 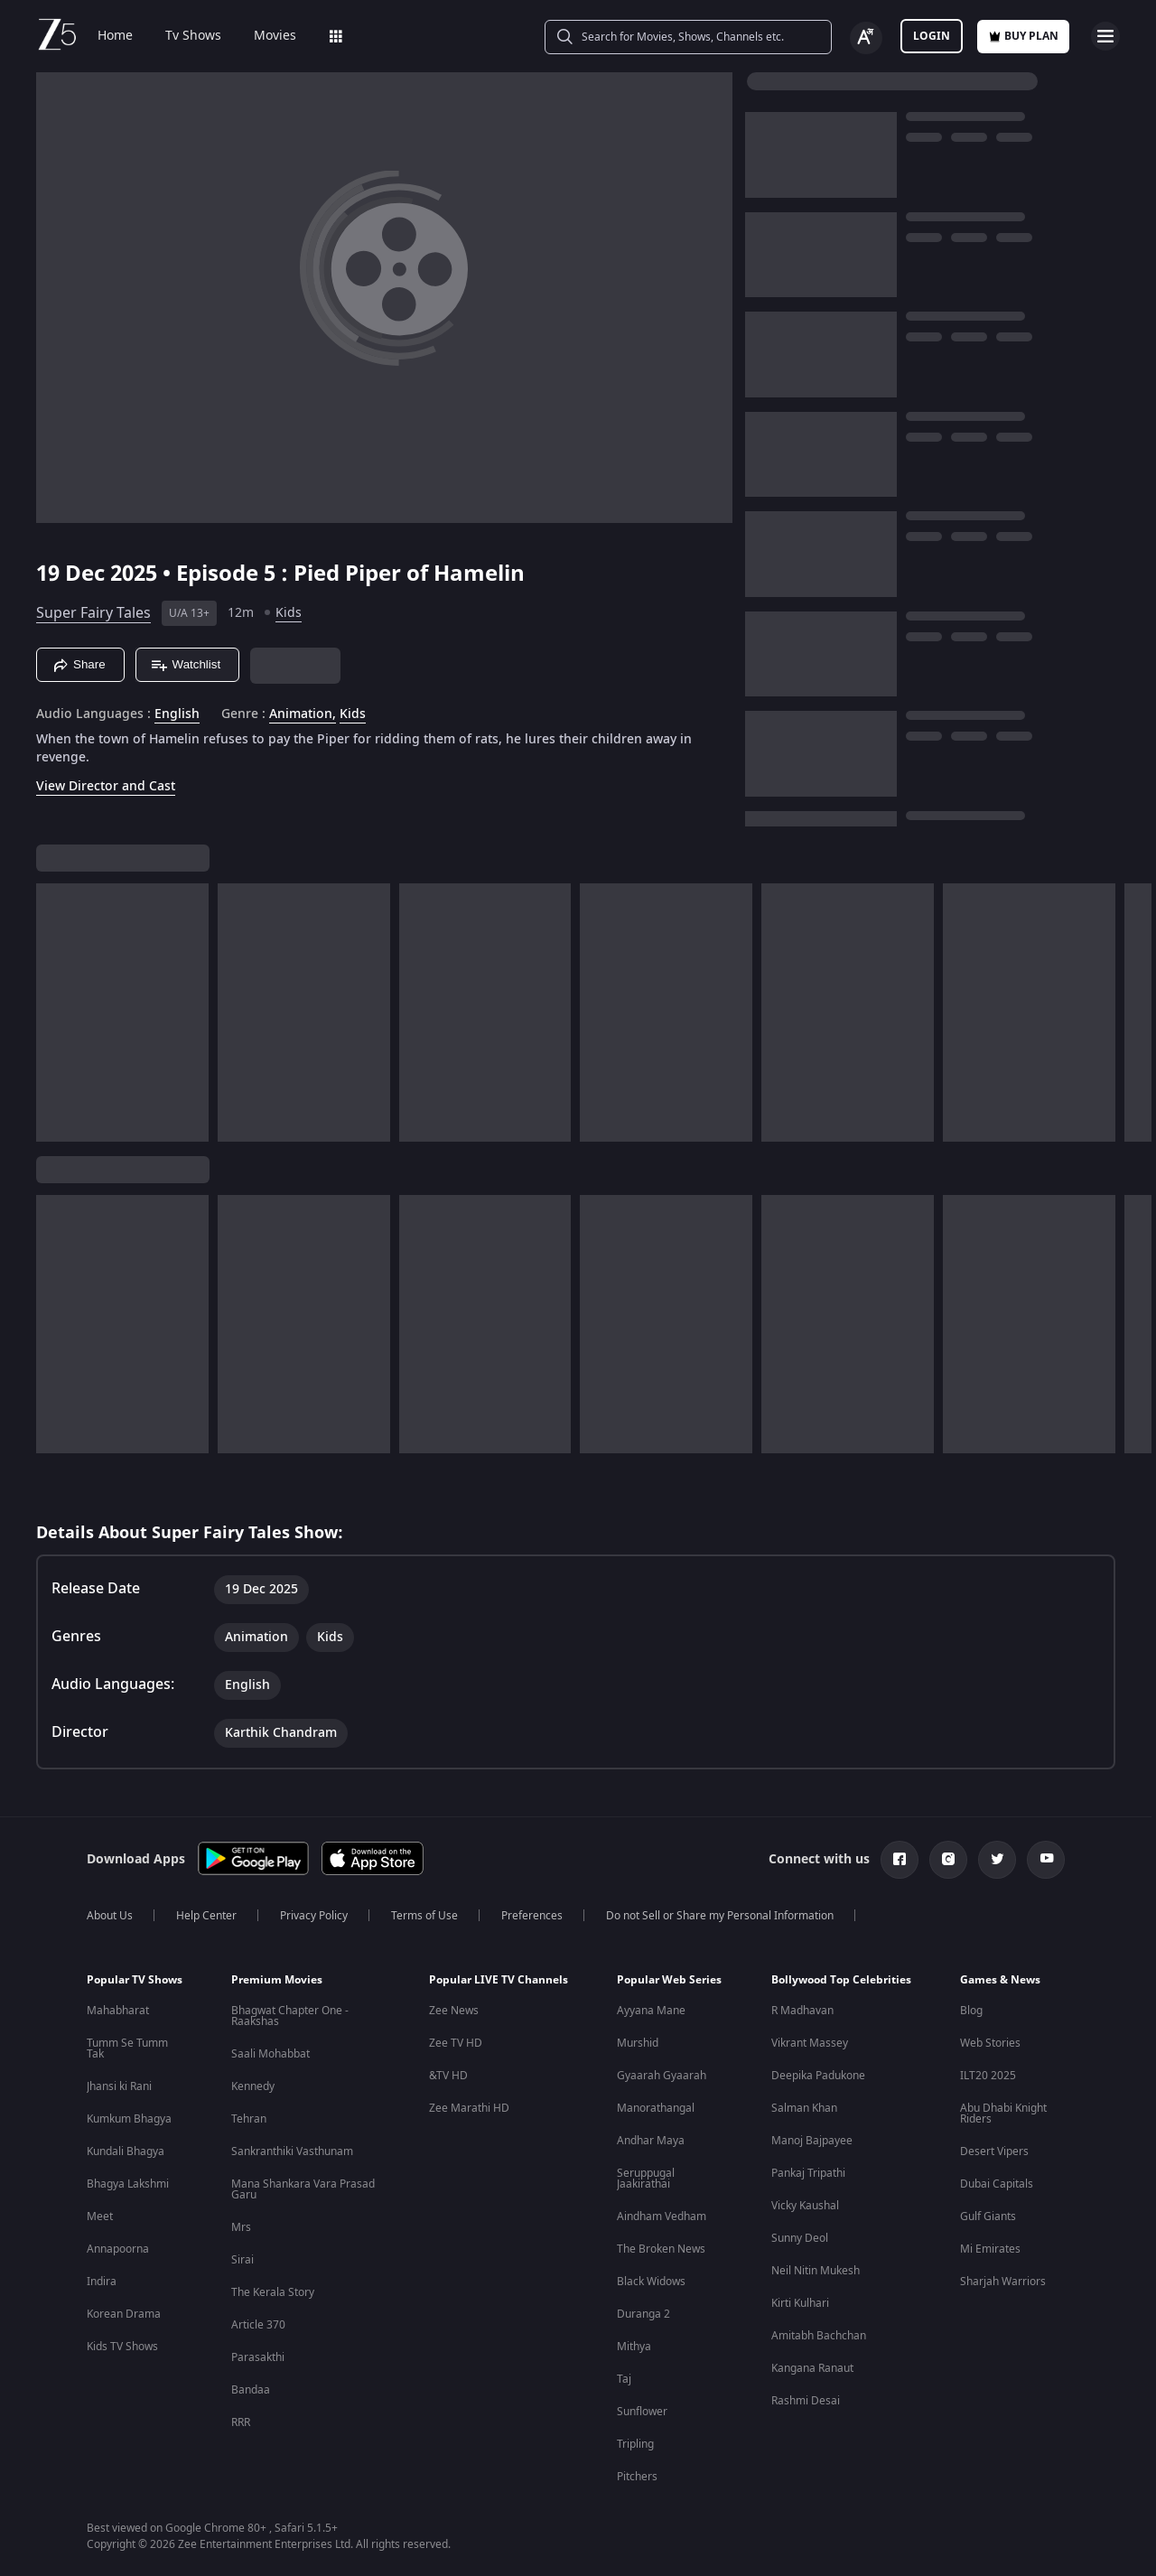 What do you see at coordinates (646, 2178) in the screenshot?
I see `Seruppugal Jaakirathai` at bounding box center [646, 2178].